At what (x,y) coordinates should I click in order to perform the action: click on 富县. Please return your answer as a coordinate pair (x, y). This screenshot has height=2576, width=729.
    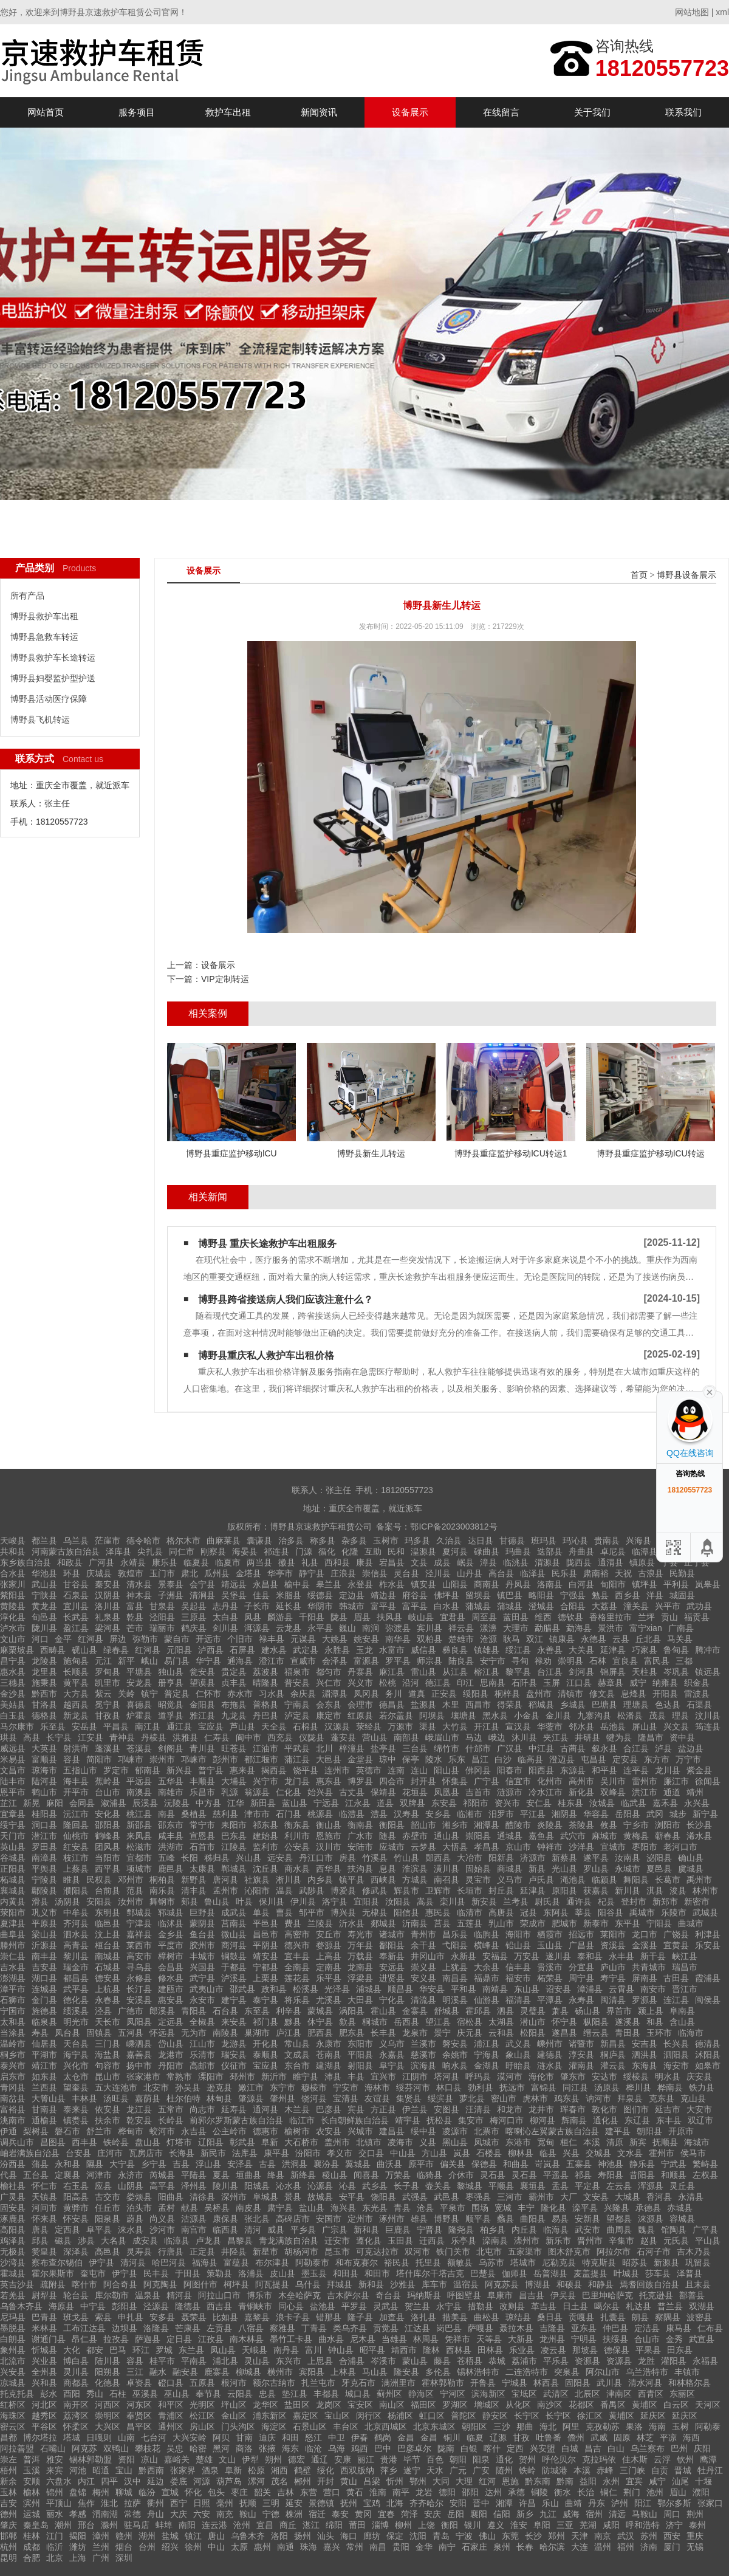
    Looking at the image, I should click on (134, 1606).